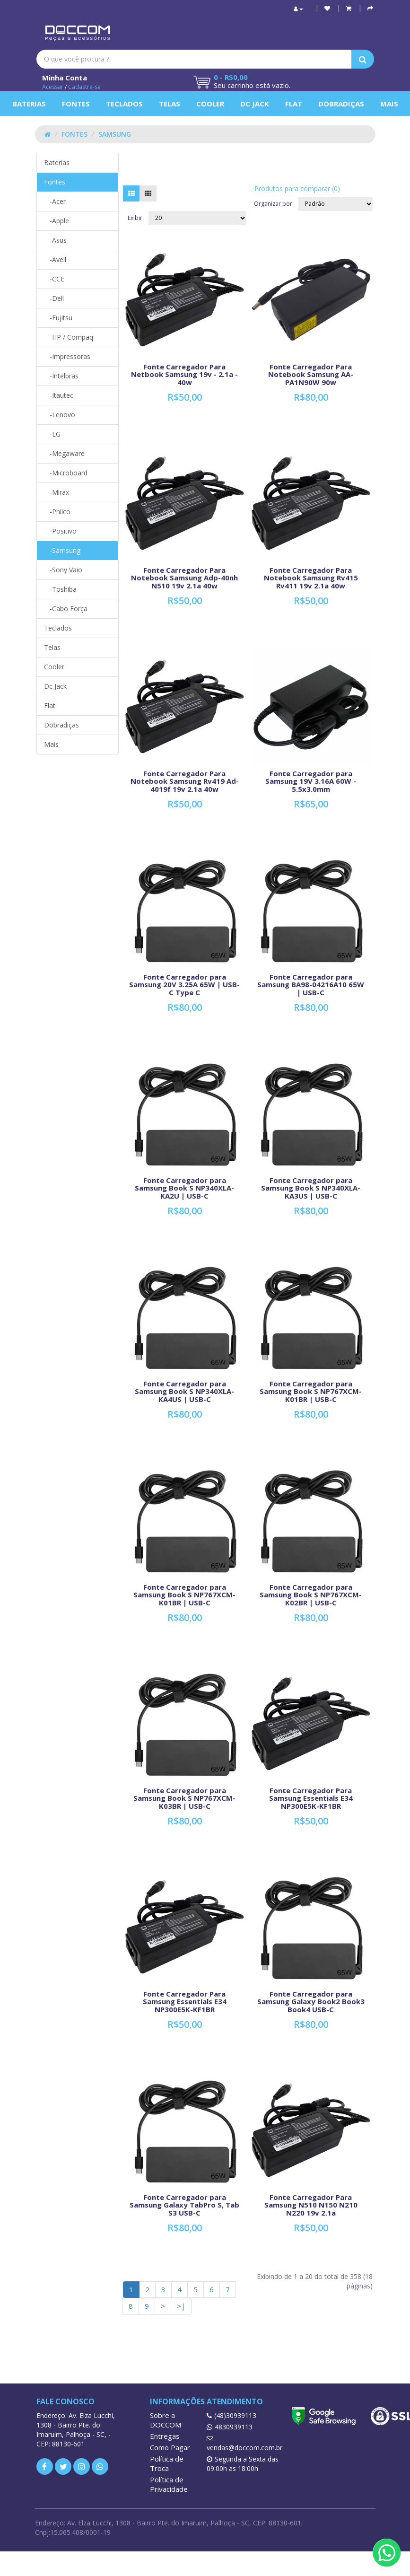  Describe the element at coordinates (29, 103) in the screenshot. I see `Baterias` at that location.